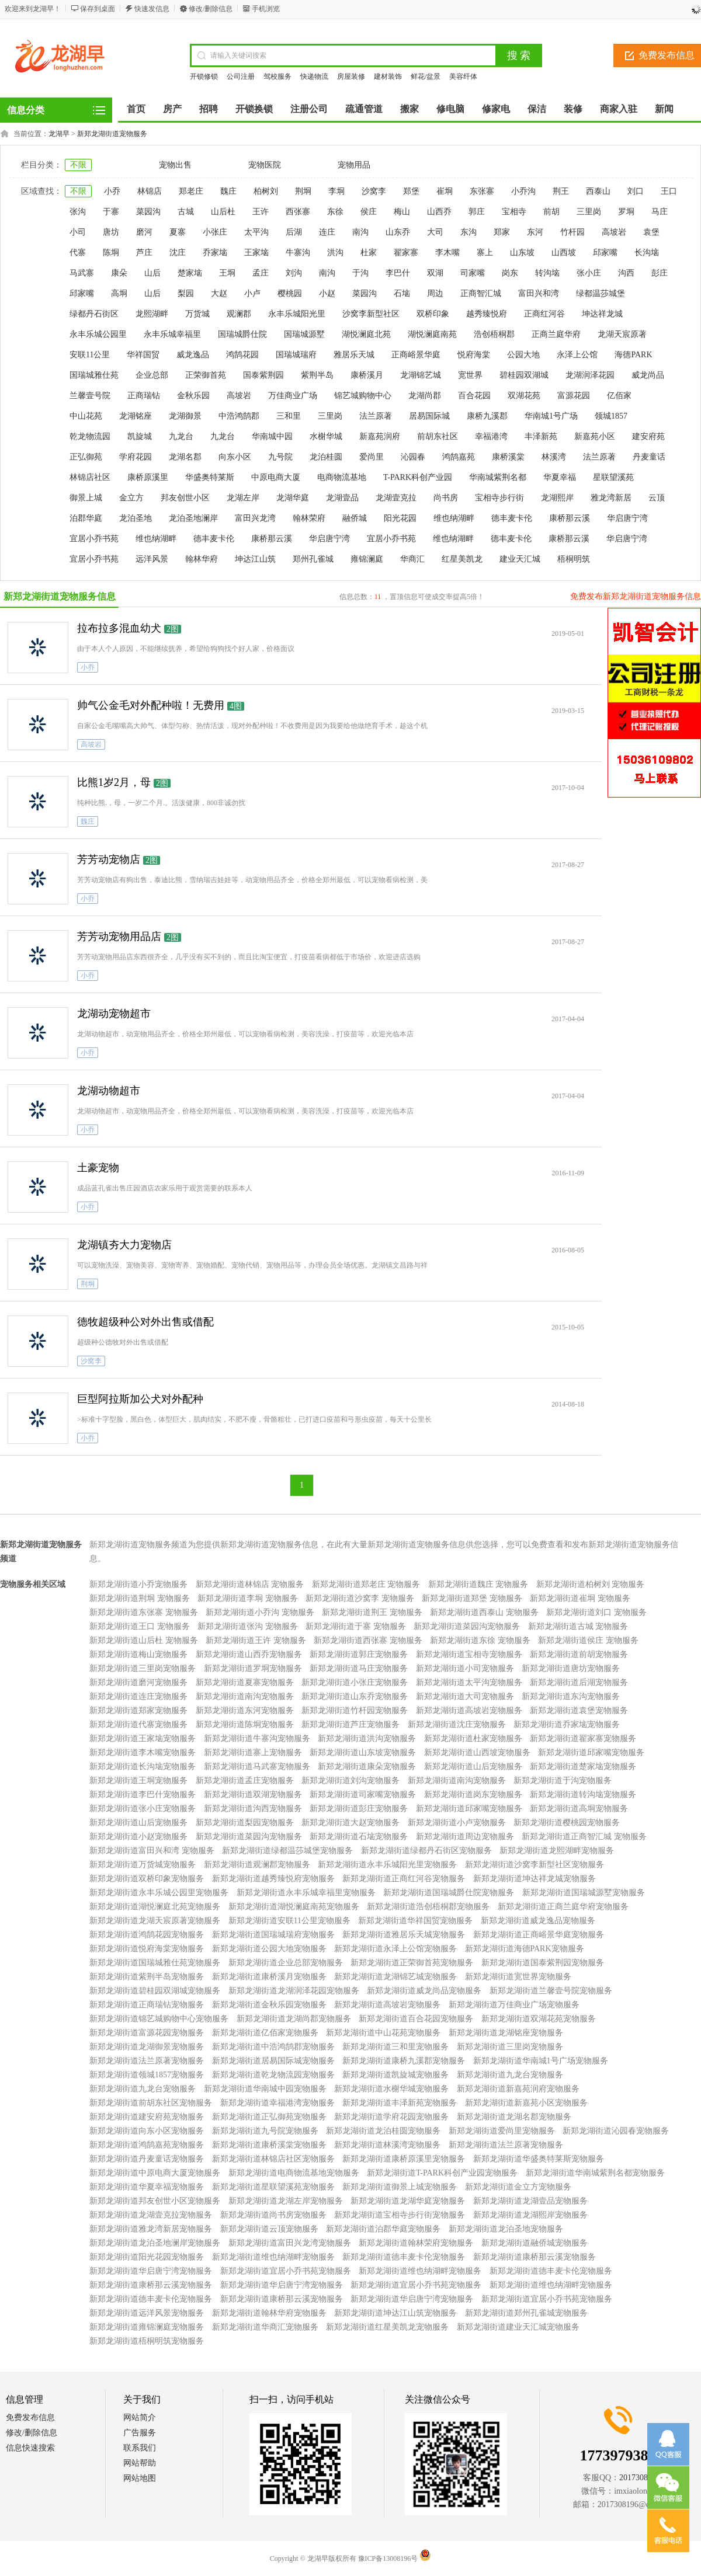 Image resolution: width=701 pixels, height=2576 pixels. Describe the element at coordinates (215, 252) in the screenshot. I see `乔家垴` at that location.